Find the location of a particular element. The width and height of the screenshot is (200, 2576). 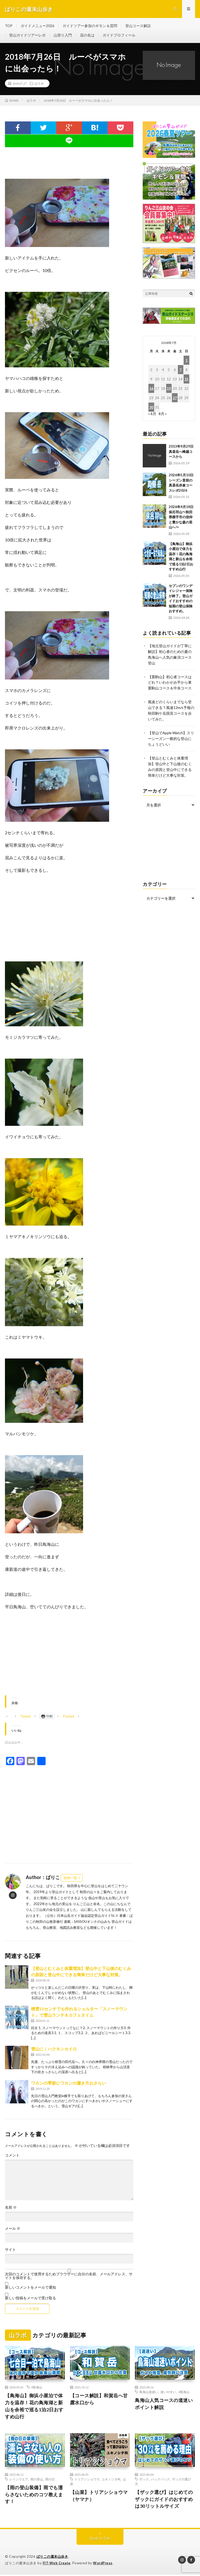

トリアシショウマ is located at coordinates (86, 2480).